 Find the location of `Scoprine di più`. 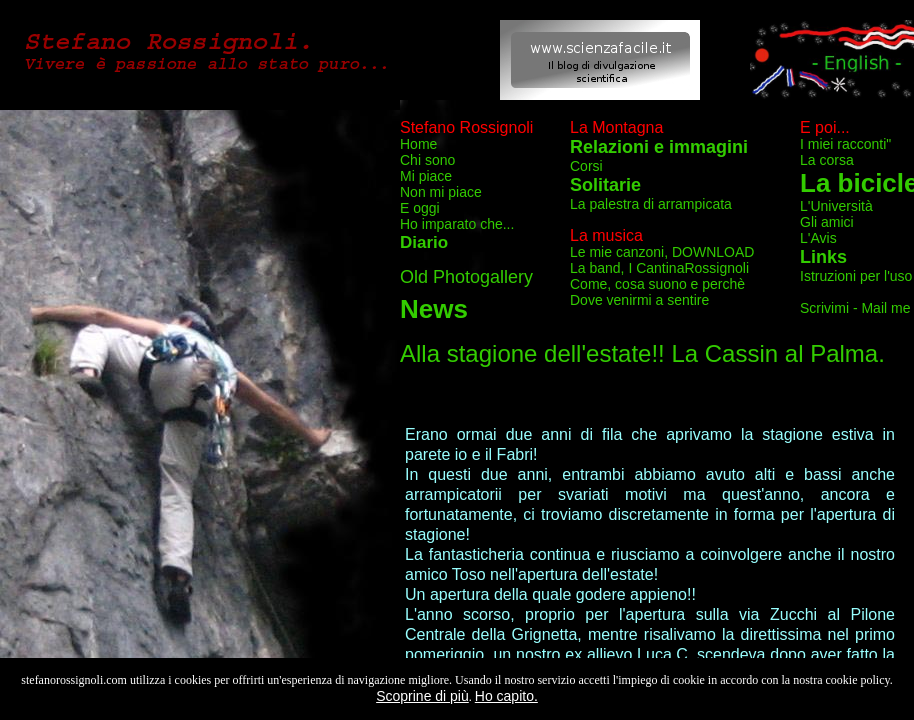

Scoprine di più is located at coordinates (422, 696).